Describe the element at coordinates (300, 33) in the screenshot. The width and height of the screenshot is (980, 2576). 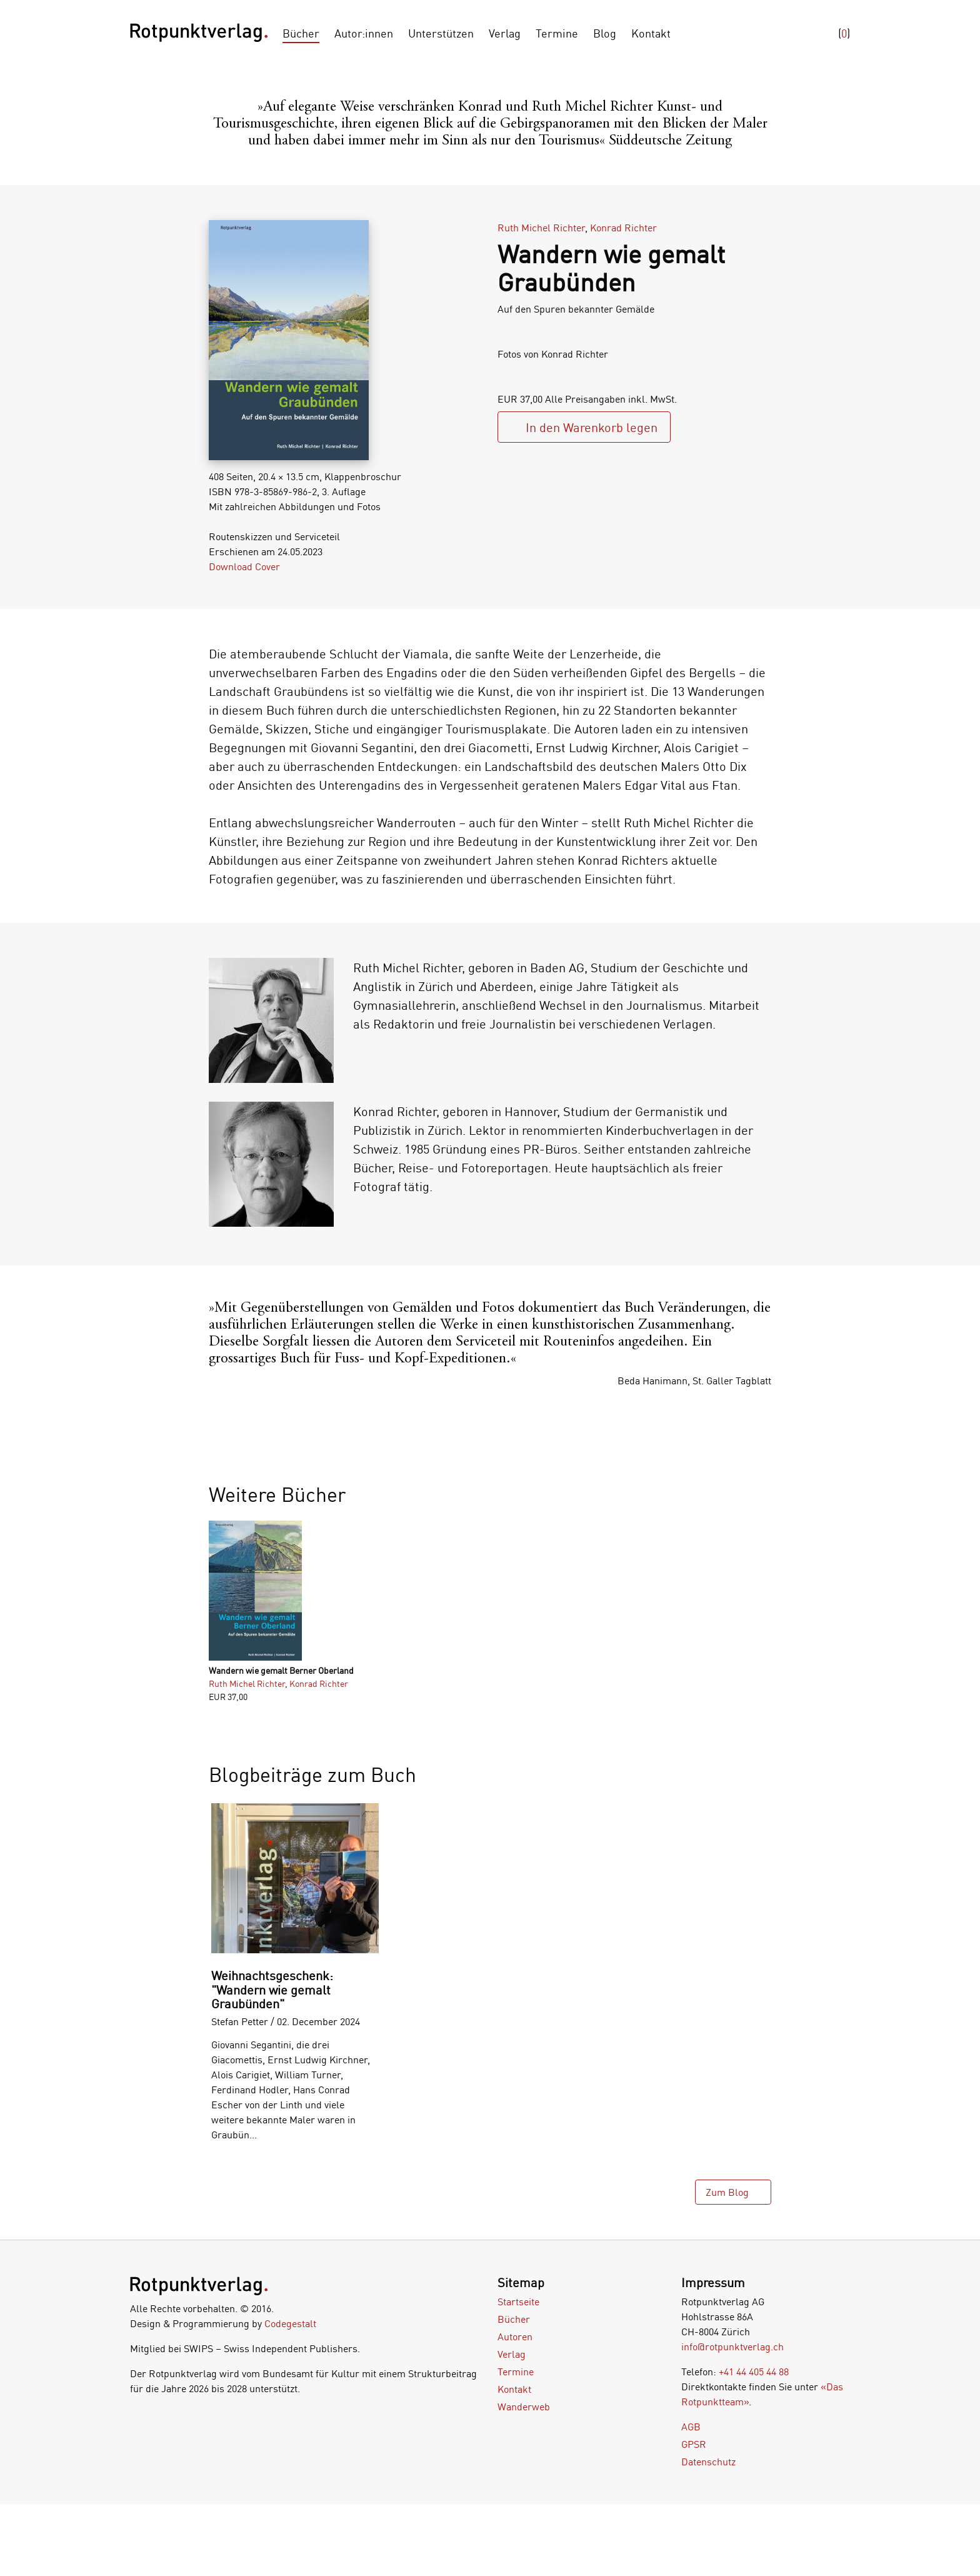
I see `Bücher` at that location.